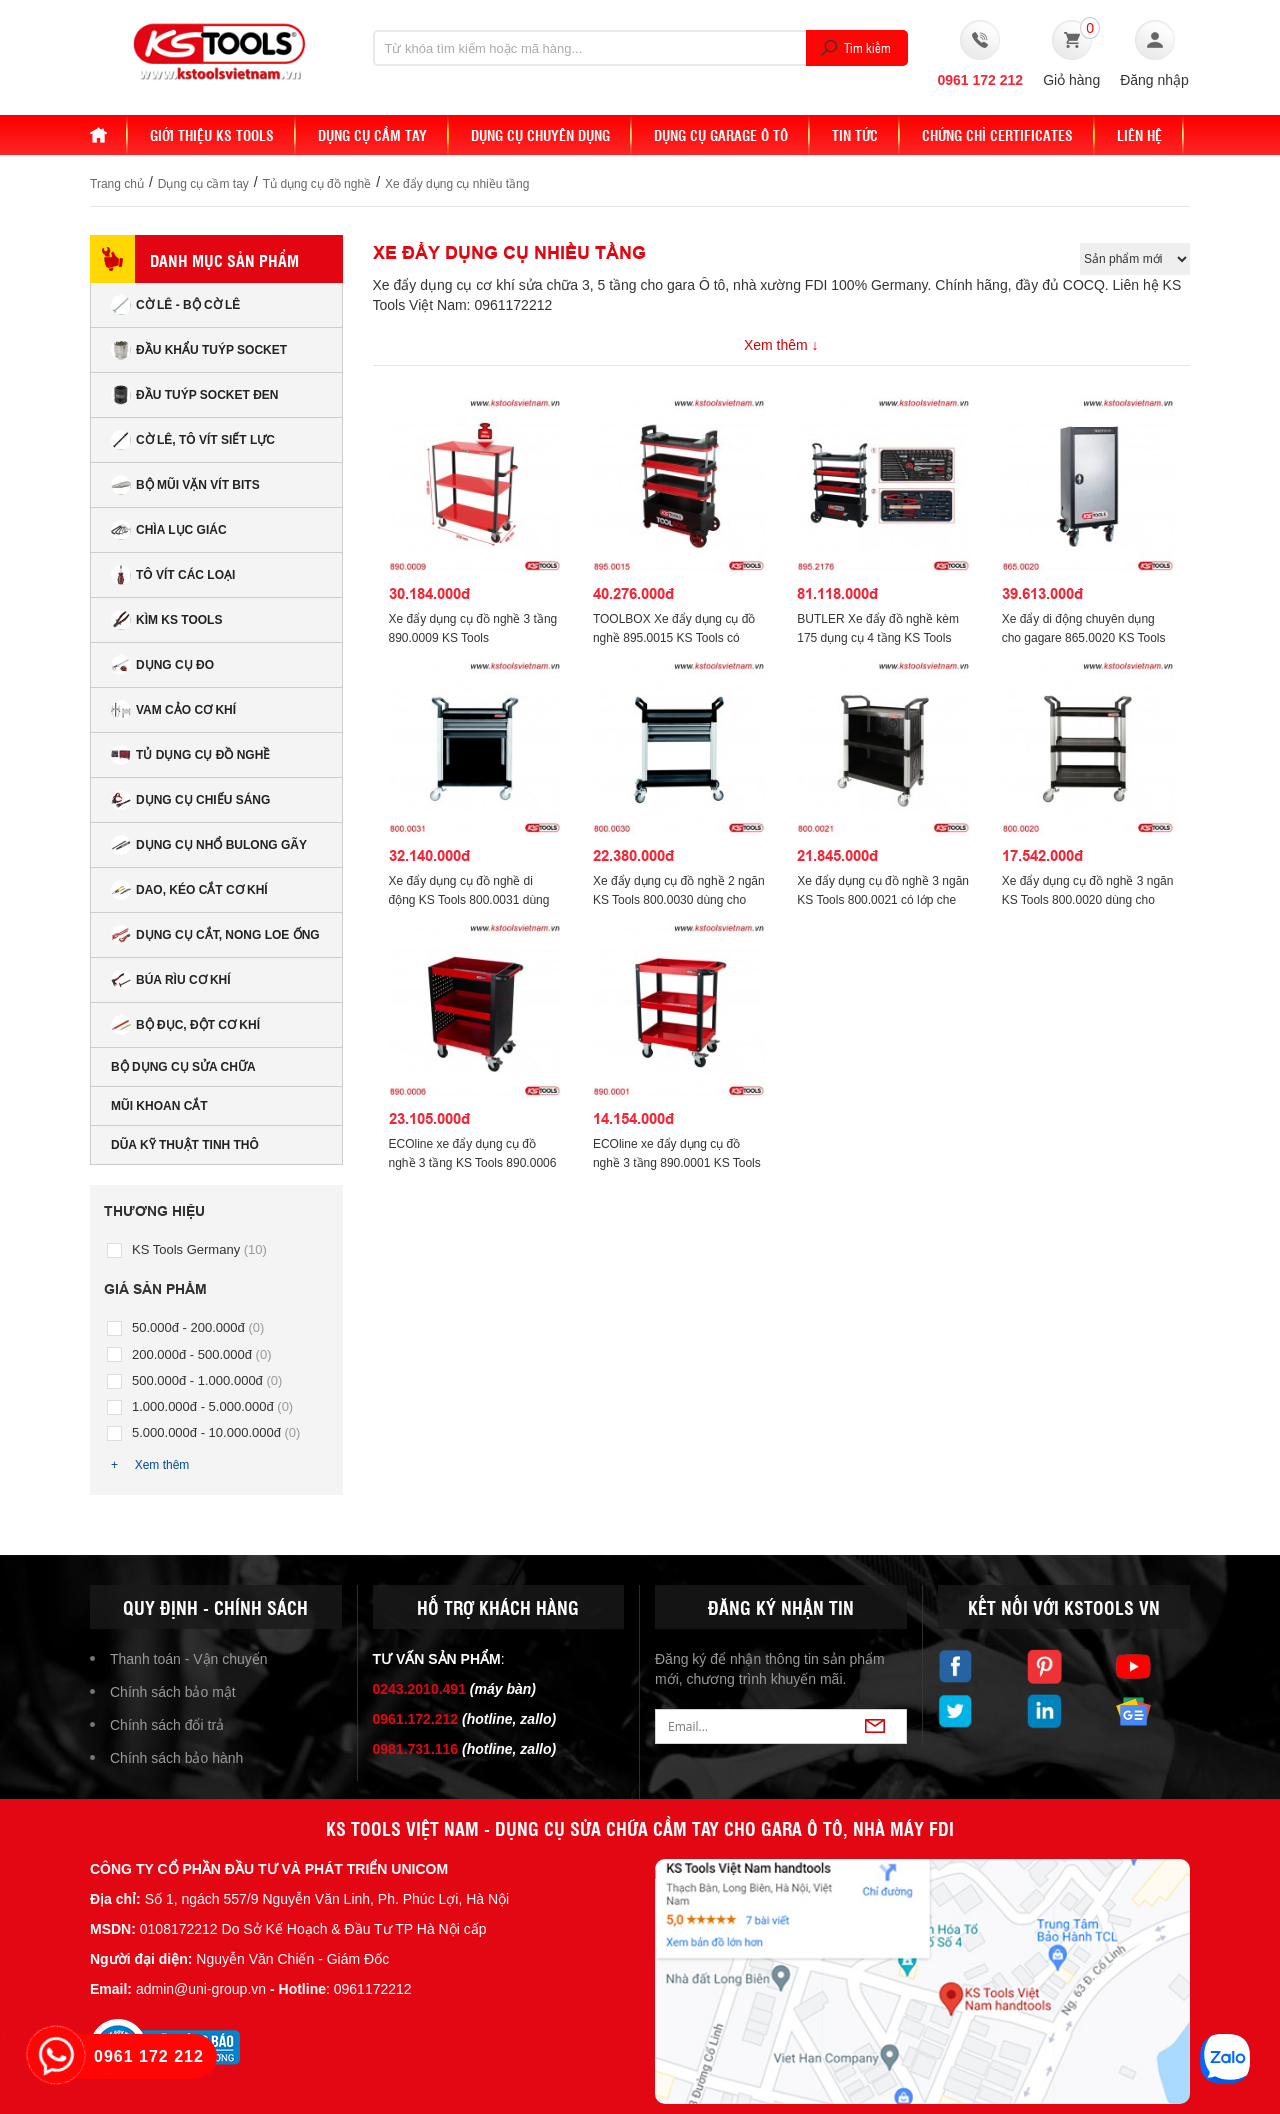 The image size is (1280, 2114). I want to click on Cờ lê - Bộ cờ lê, so click(175, 305).